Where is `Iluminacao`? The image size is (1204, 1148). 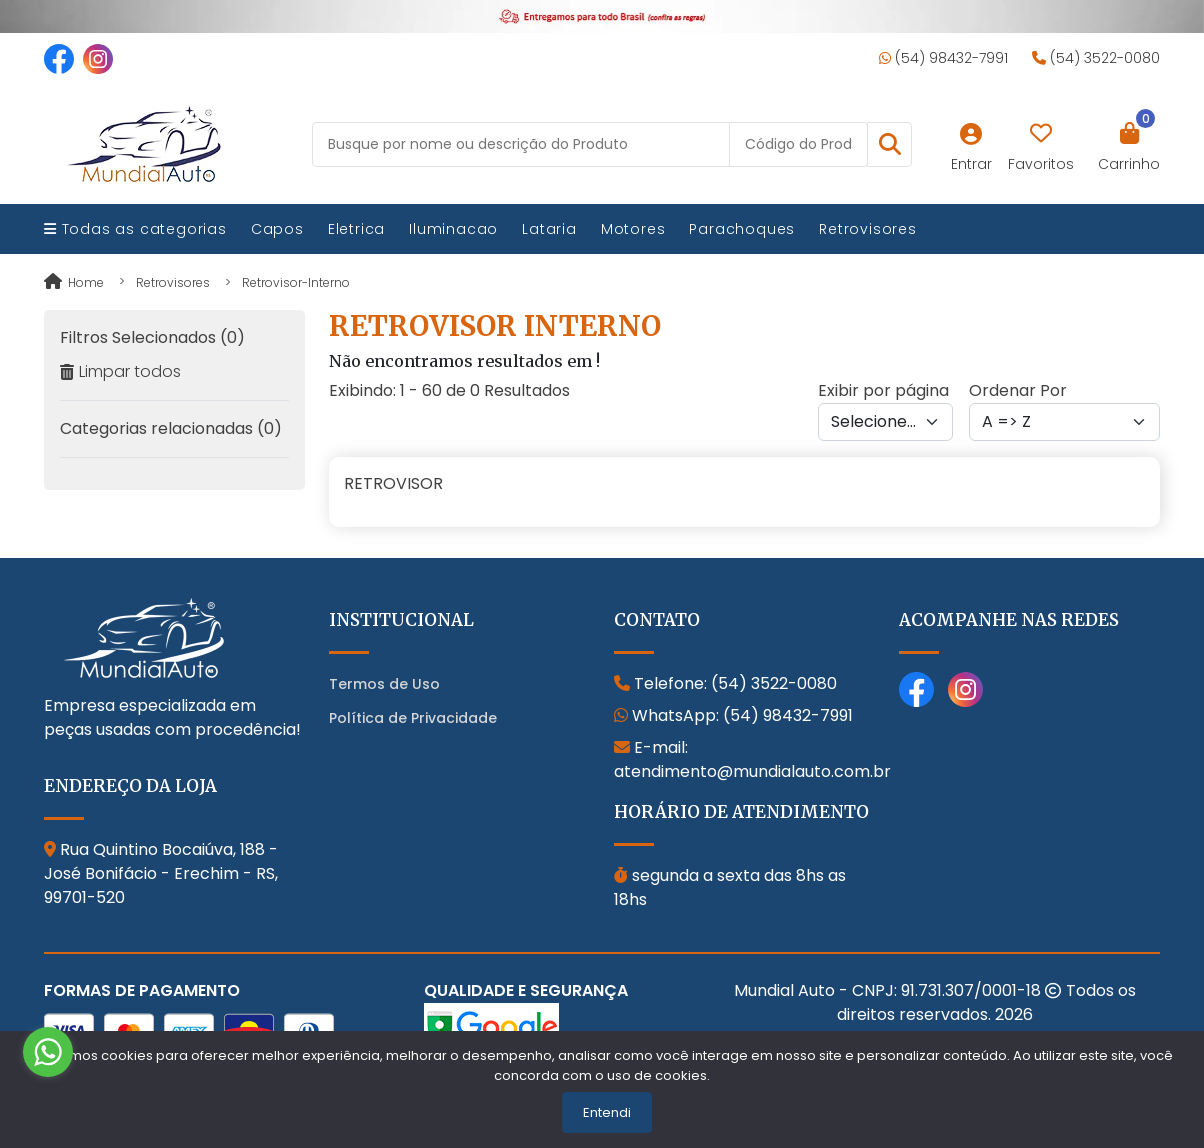
Iluminacao is located at coordinates (453, 229).